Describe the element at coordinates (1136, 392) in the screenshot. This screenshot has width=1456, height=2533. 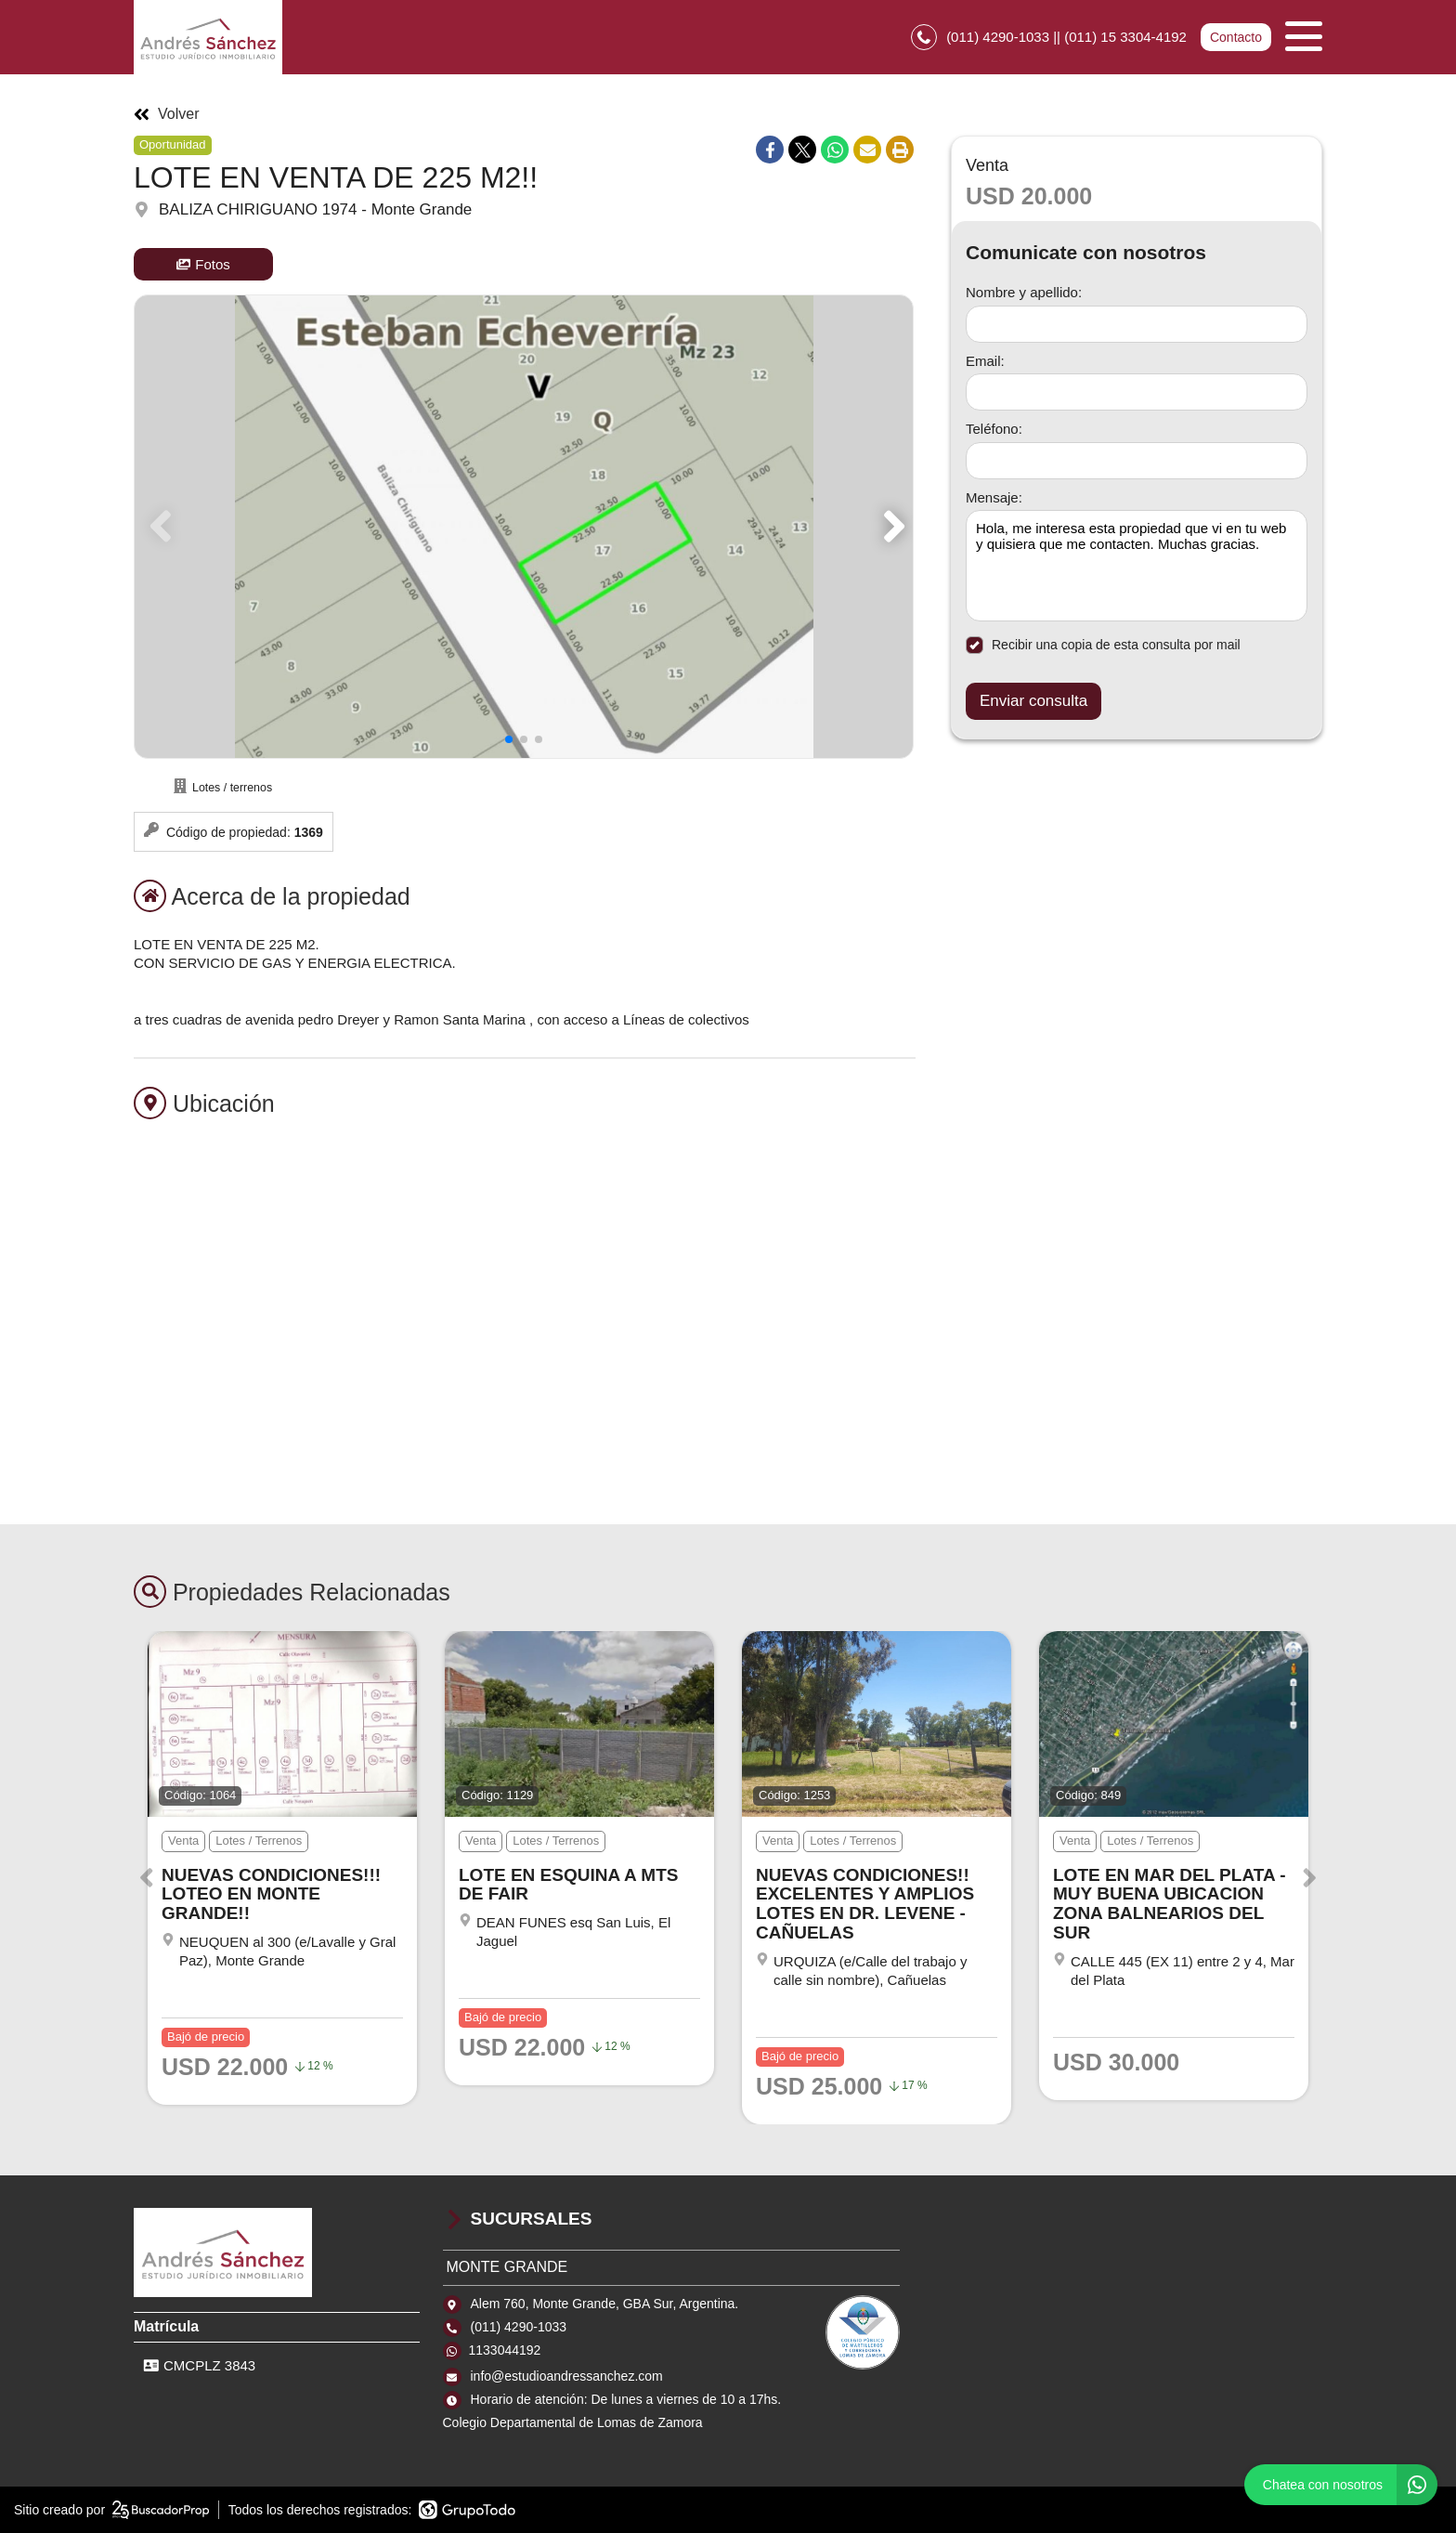
I see `[Email]` at that location.